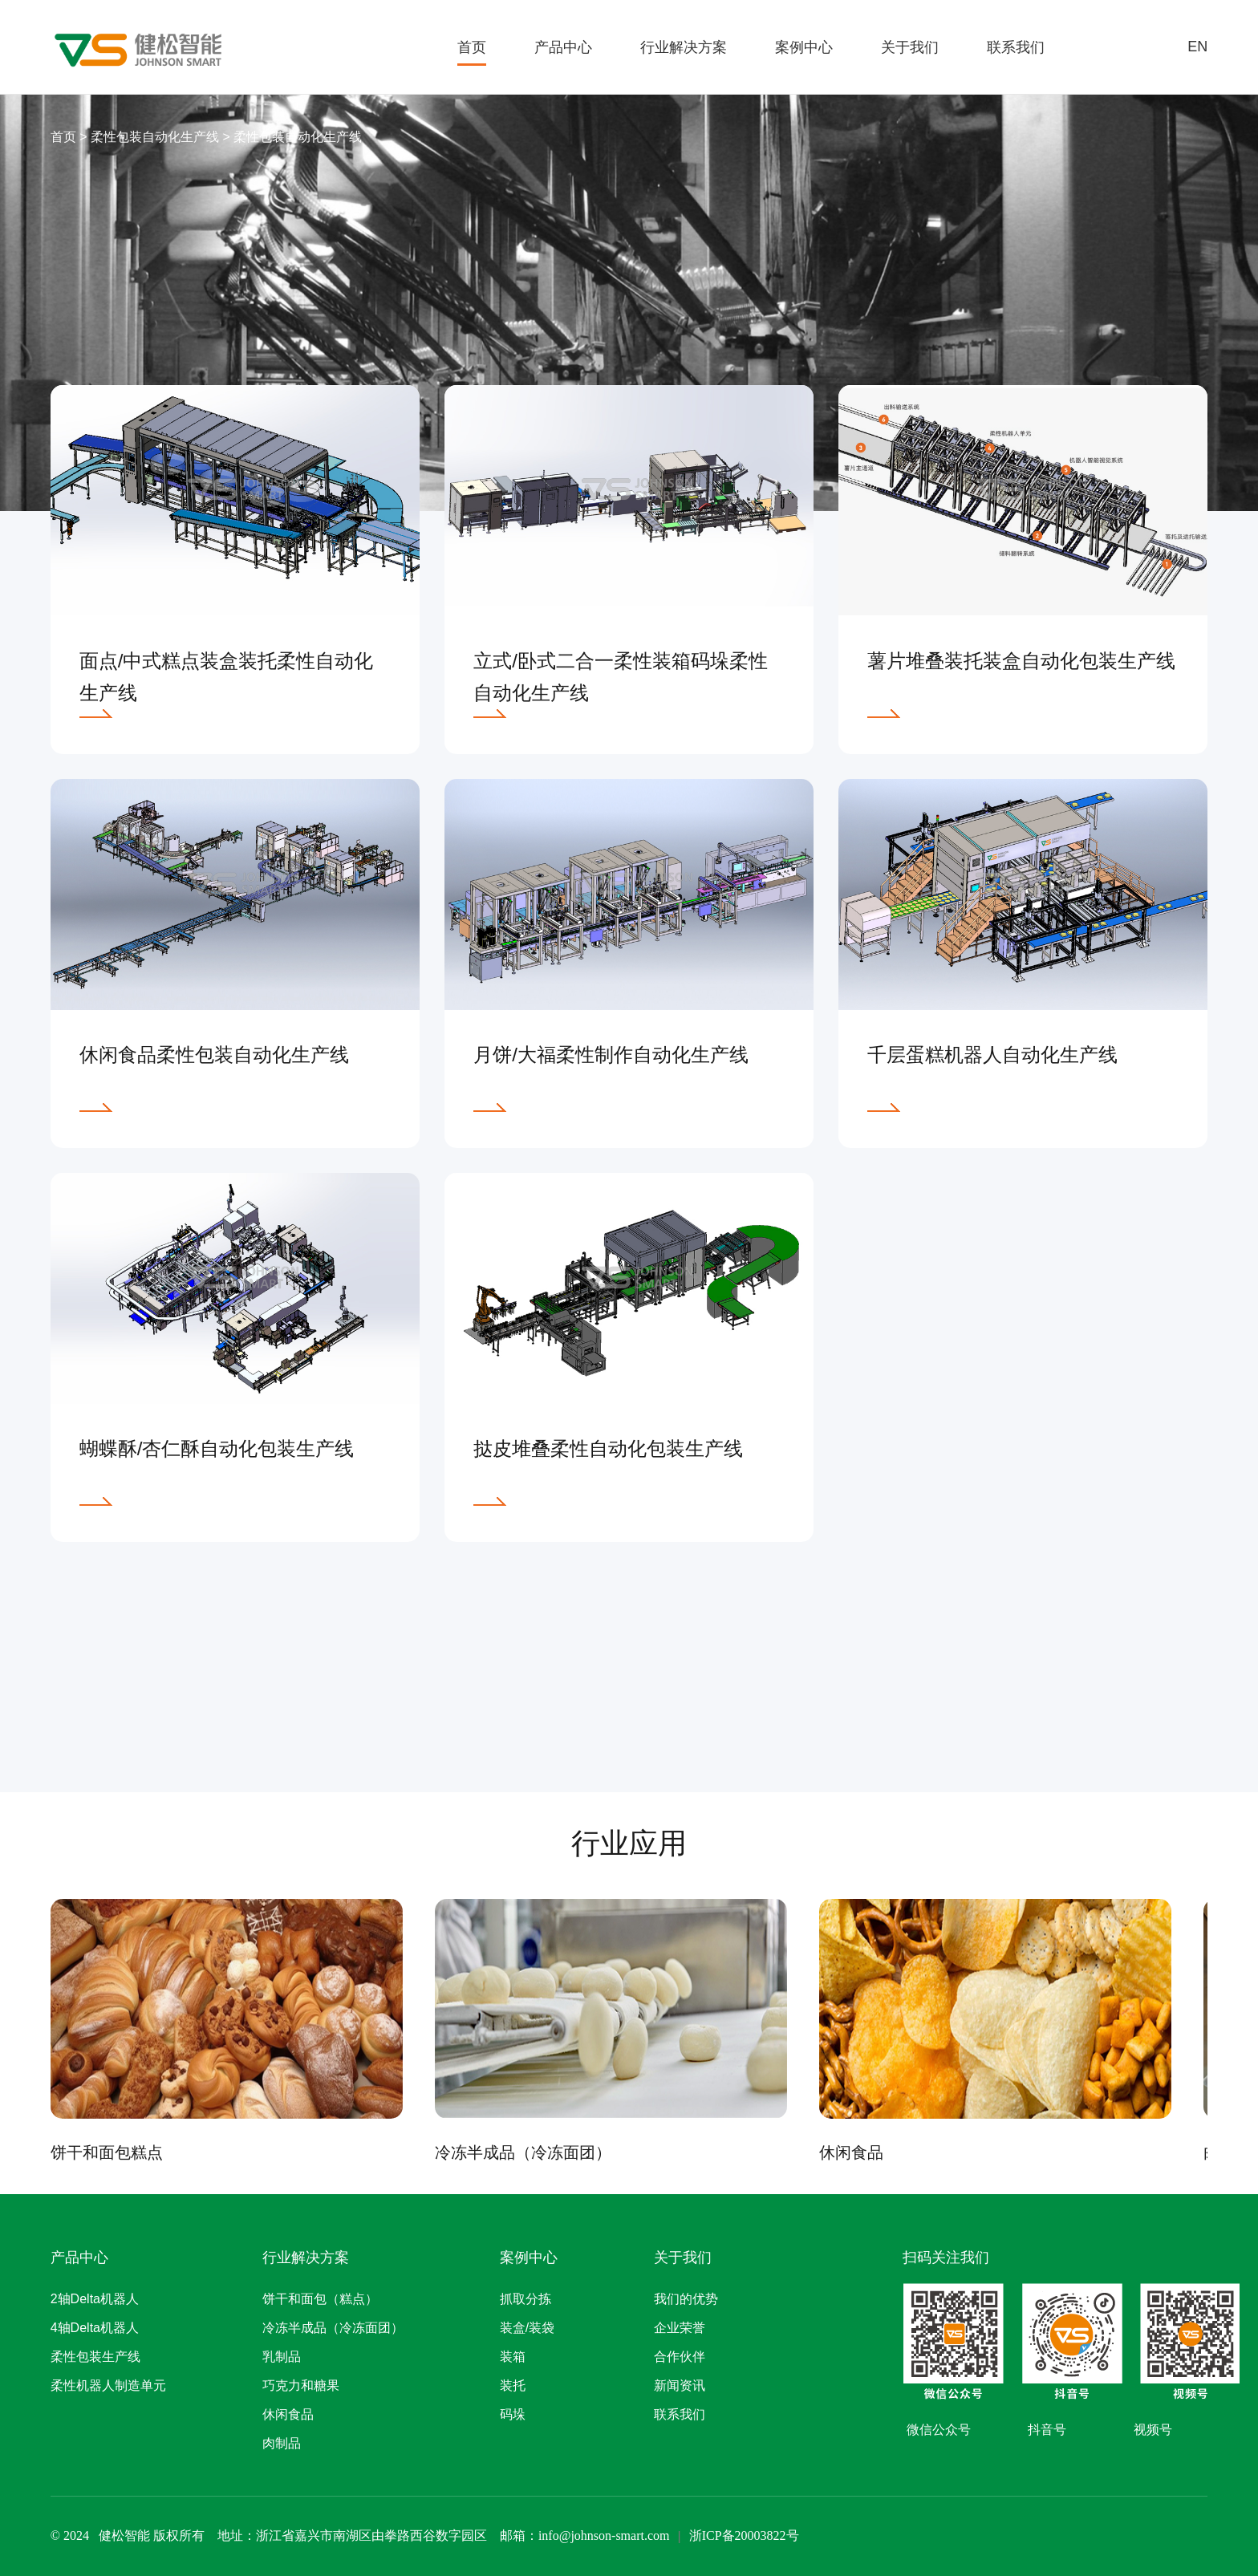 Image resolution: width=1258 pixels, height=2576 pixels. I want to click on 我们的优势, so click(686, 2299).